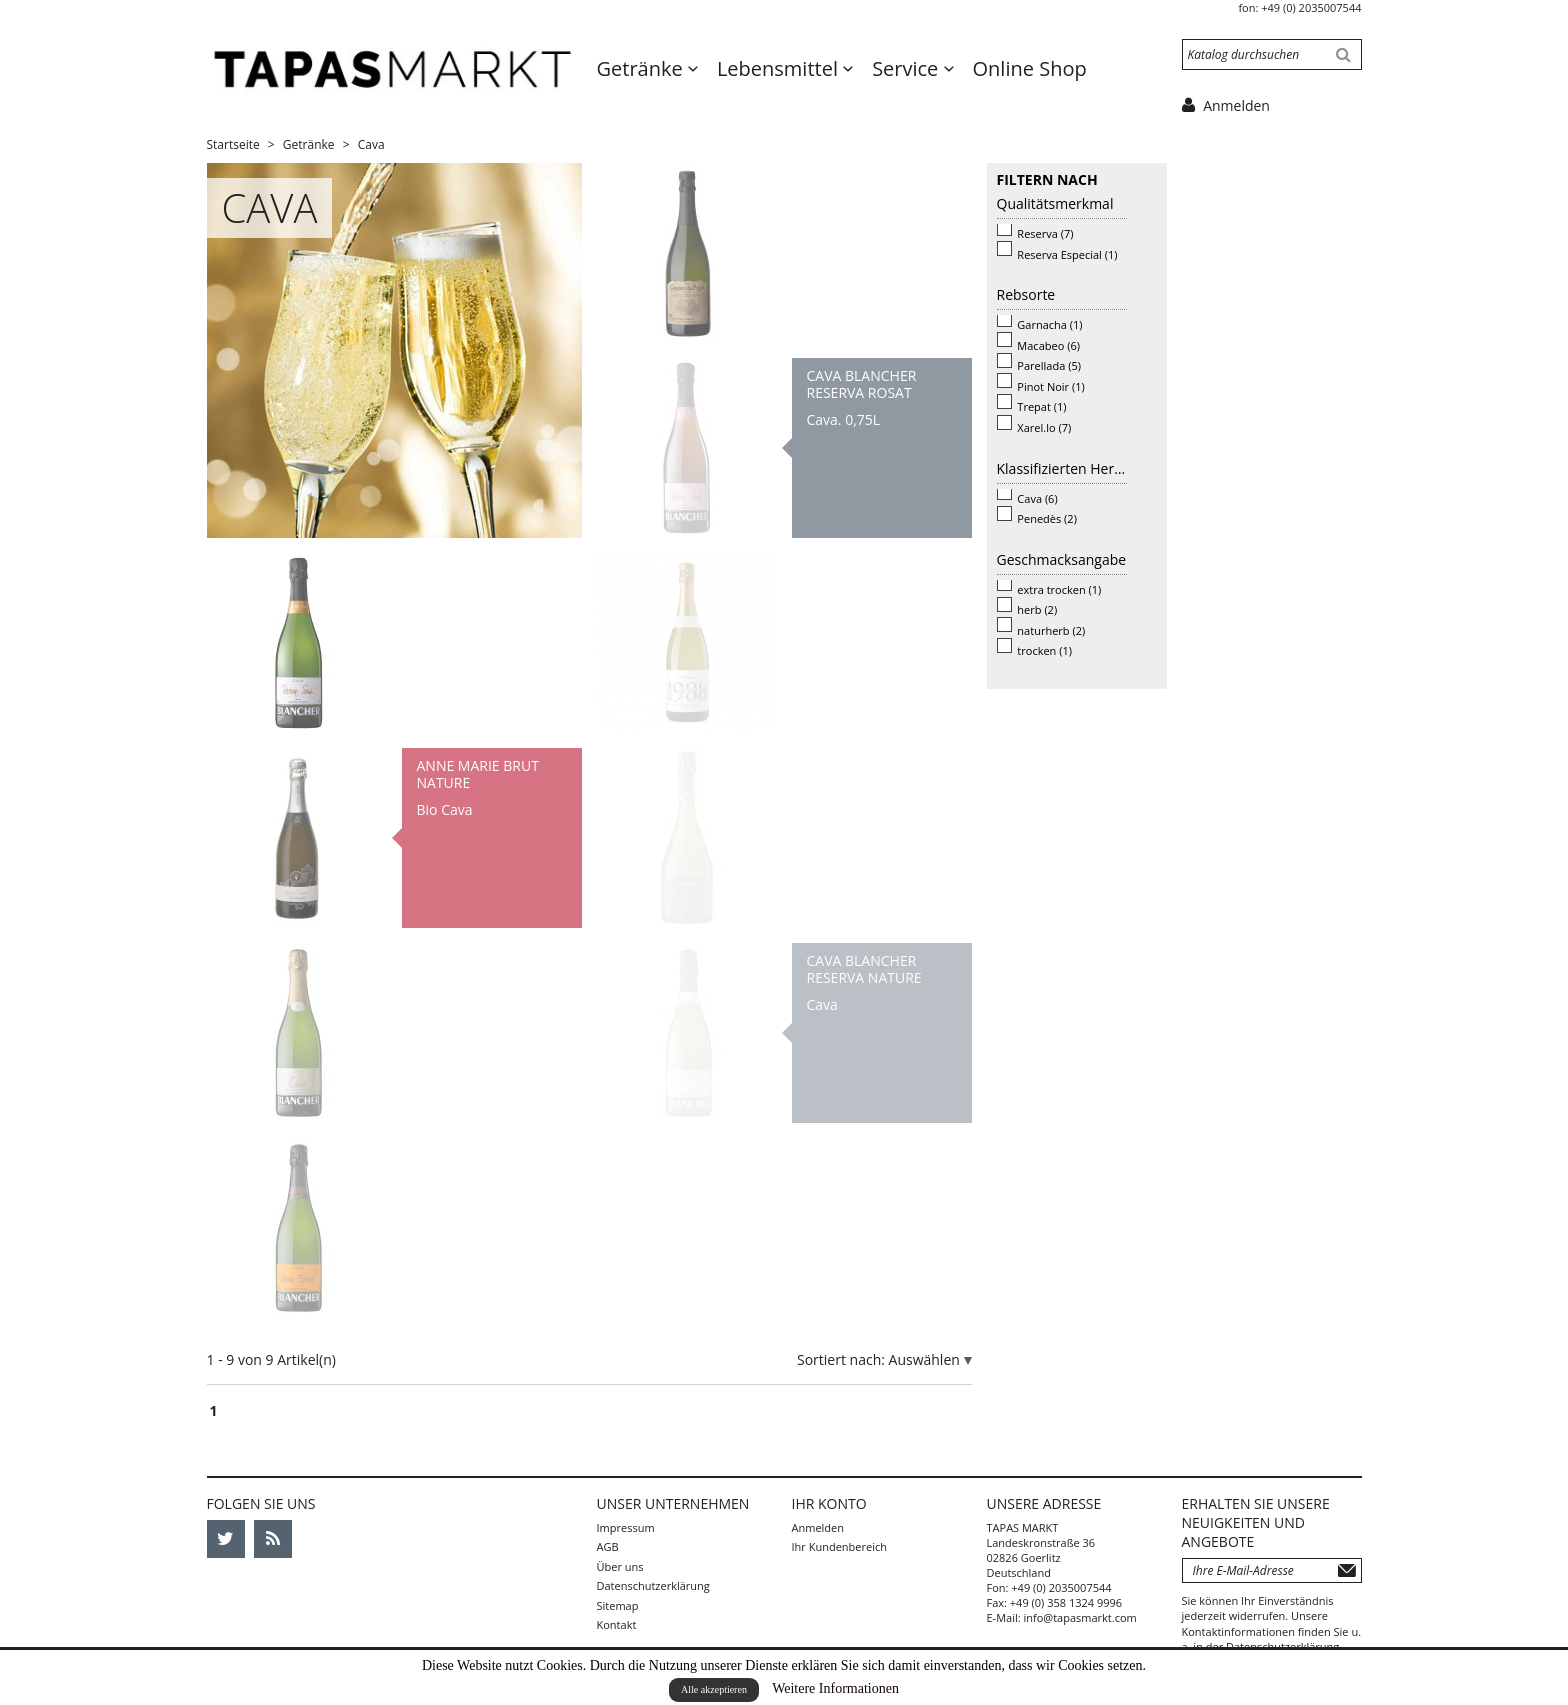 The image size is (1568, 1705). I want to click on Service, so click(907, 68).